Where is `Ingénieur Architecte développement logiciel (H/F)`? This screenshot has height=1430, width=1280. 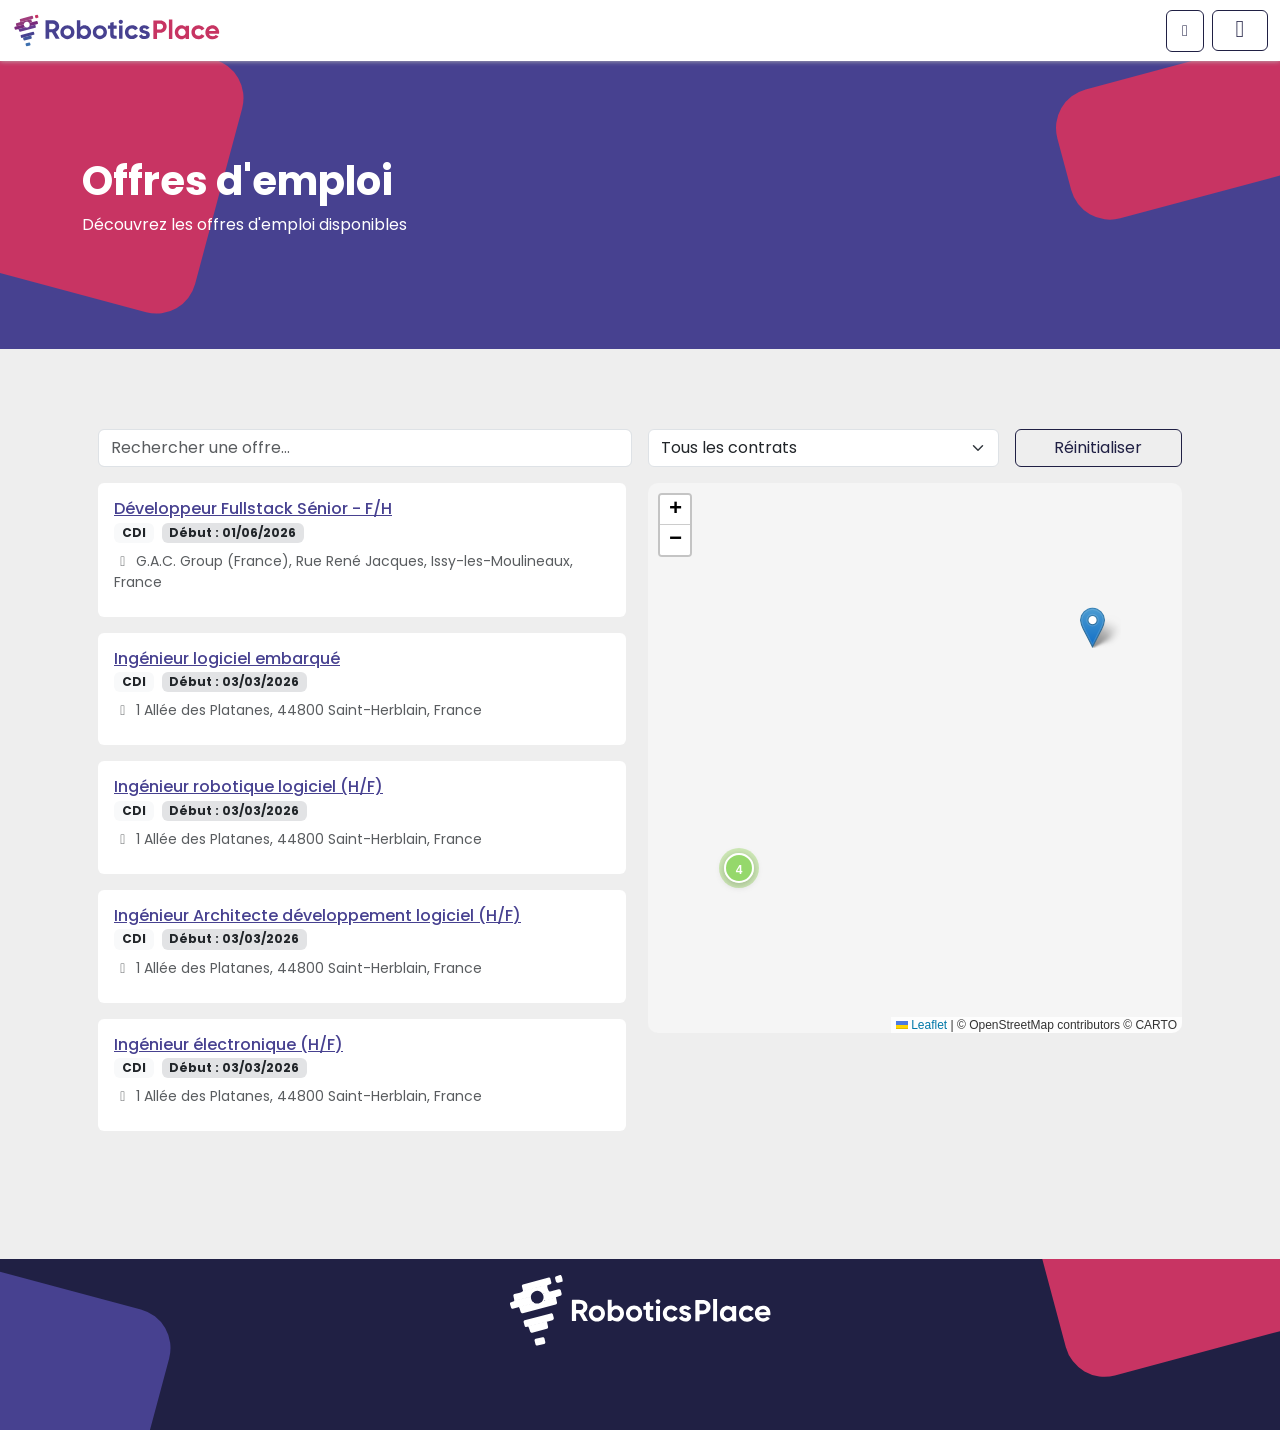 Ingénieur Architecte développement logiciel (H/F) is located at coordinates (317, 915).